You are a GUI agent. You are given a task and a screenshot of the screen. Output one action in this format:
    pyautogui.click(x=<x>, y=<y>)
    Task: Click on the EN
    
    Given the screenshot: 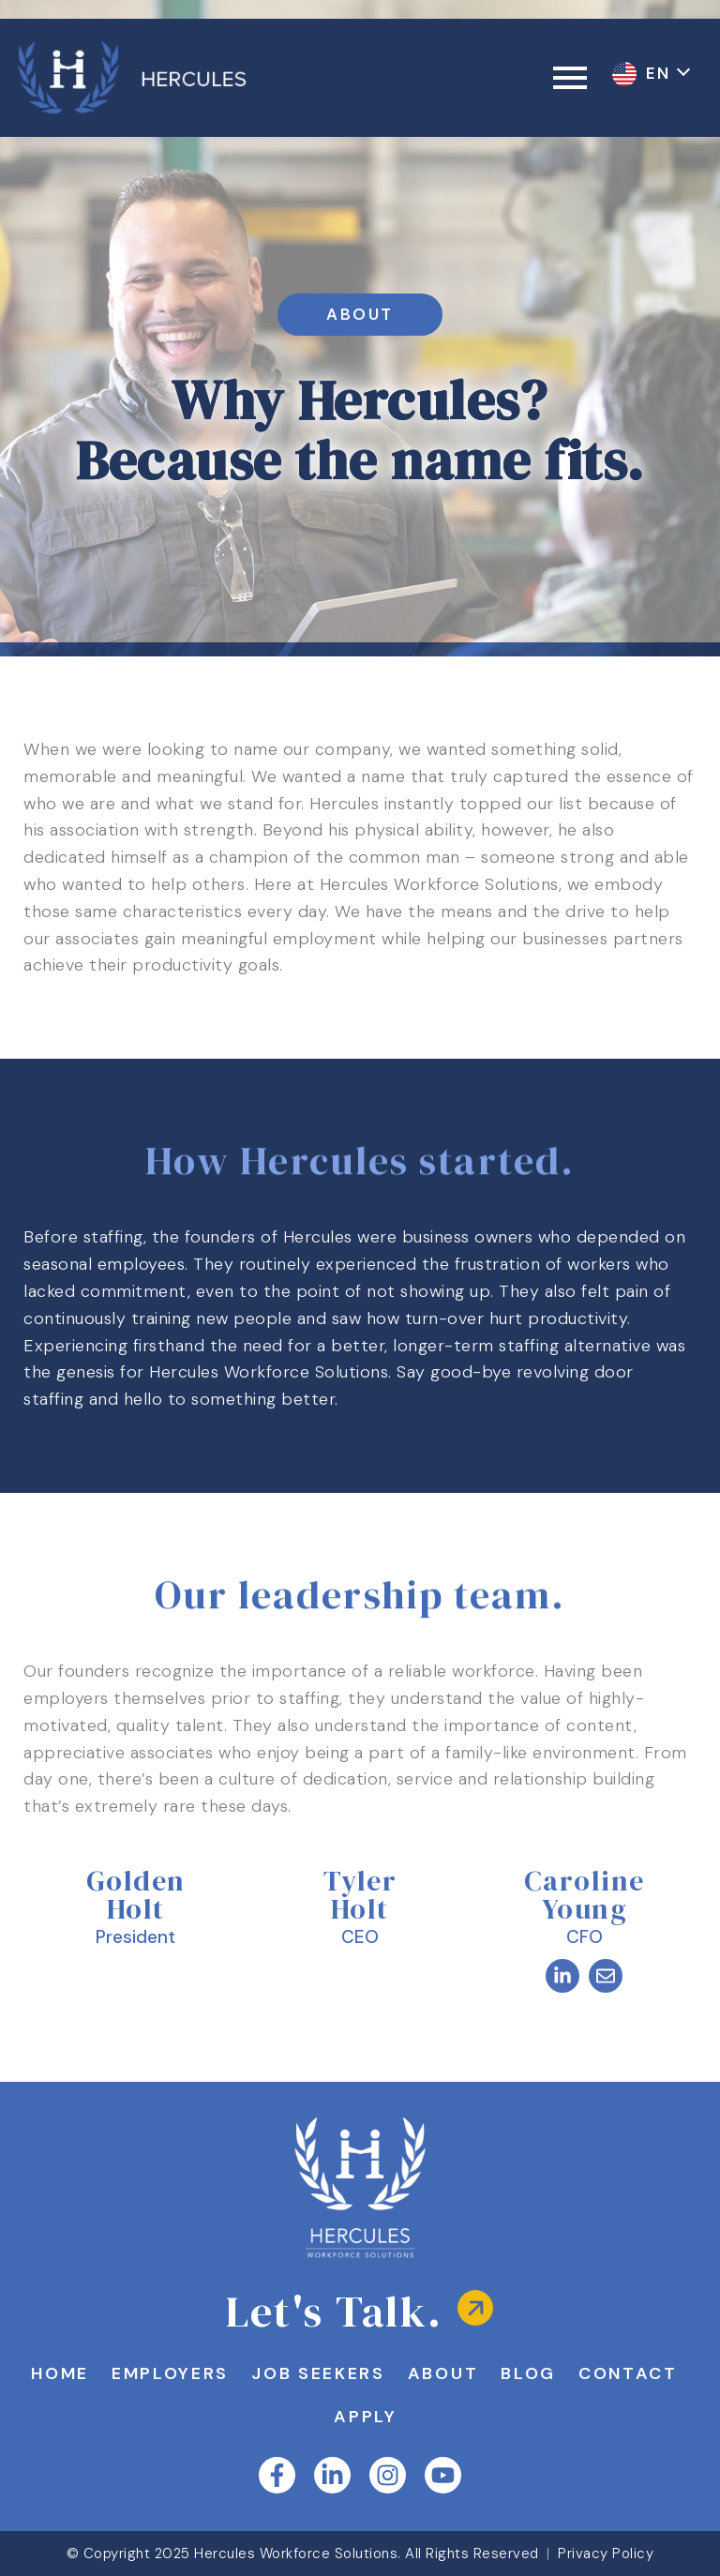 What is the action you would take?
    pyautogui.click(x=661, y=73)
    